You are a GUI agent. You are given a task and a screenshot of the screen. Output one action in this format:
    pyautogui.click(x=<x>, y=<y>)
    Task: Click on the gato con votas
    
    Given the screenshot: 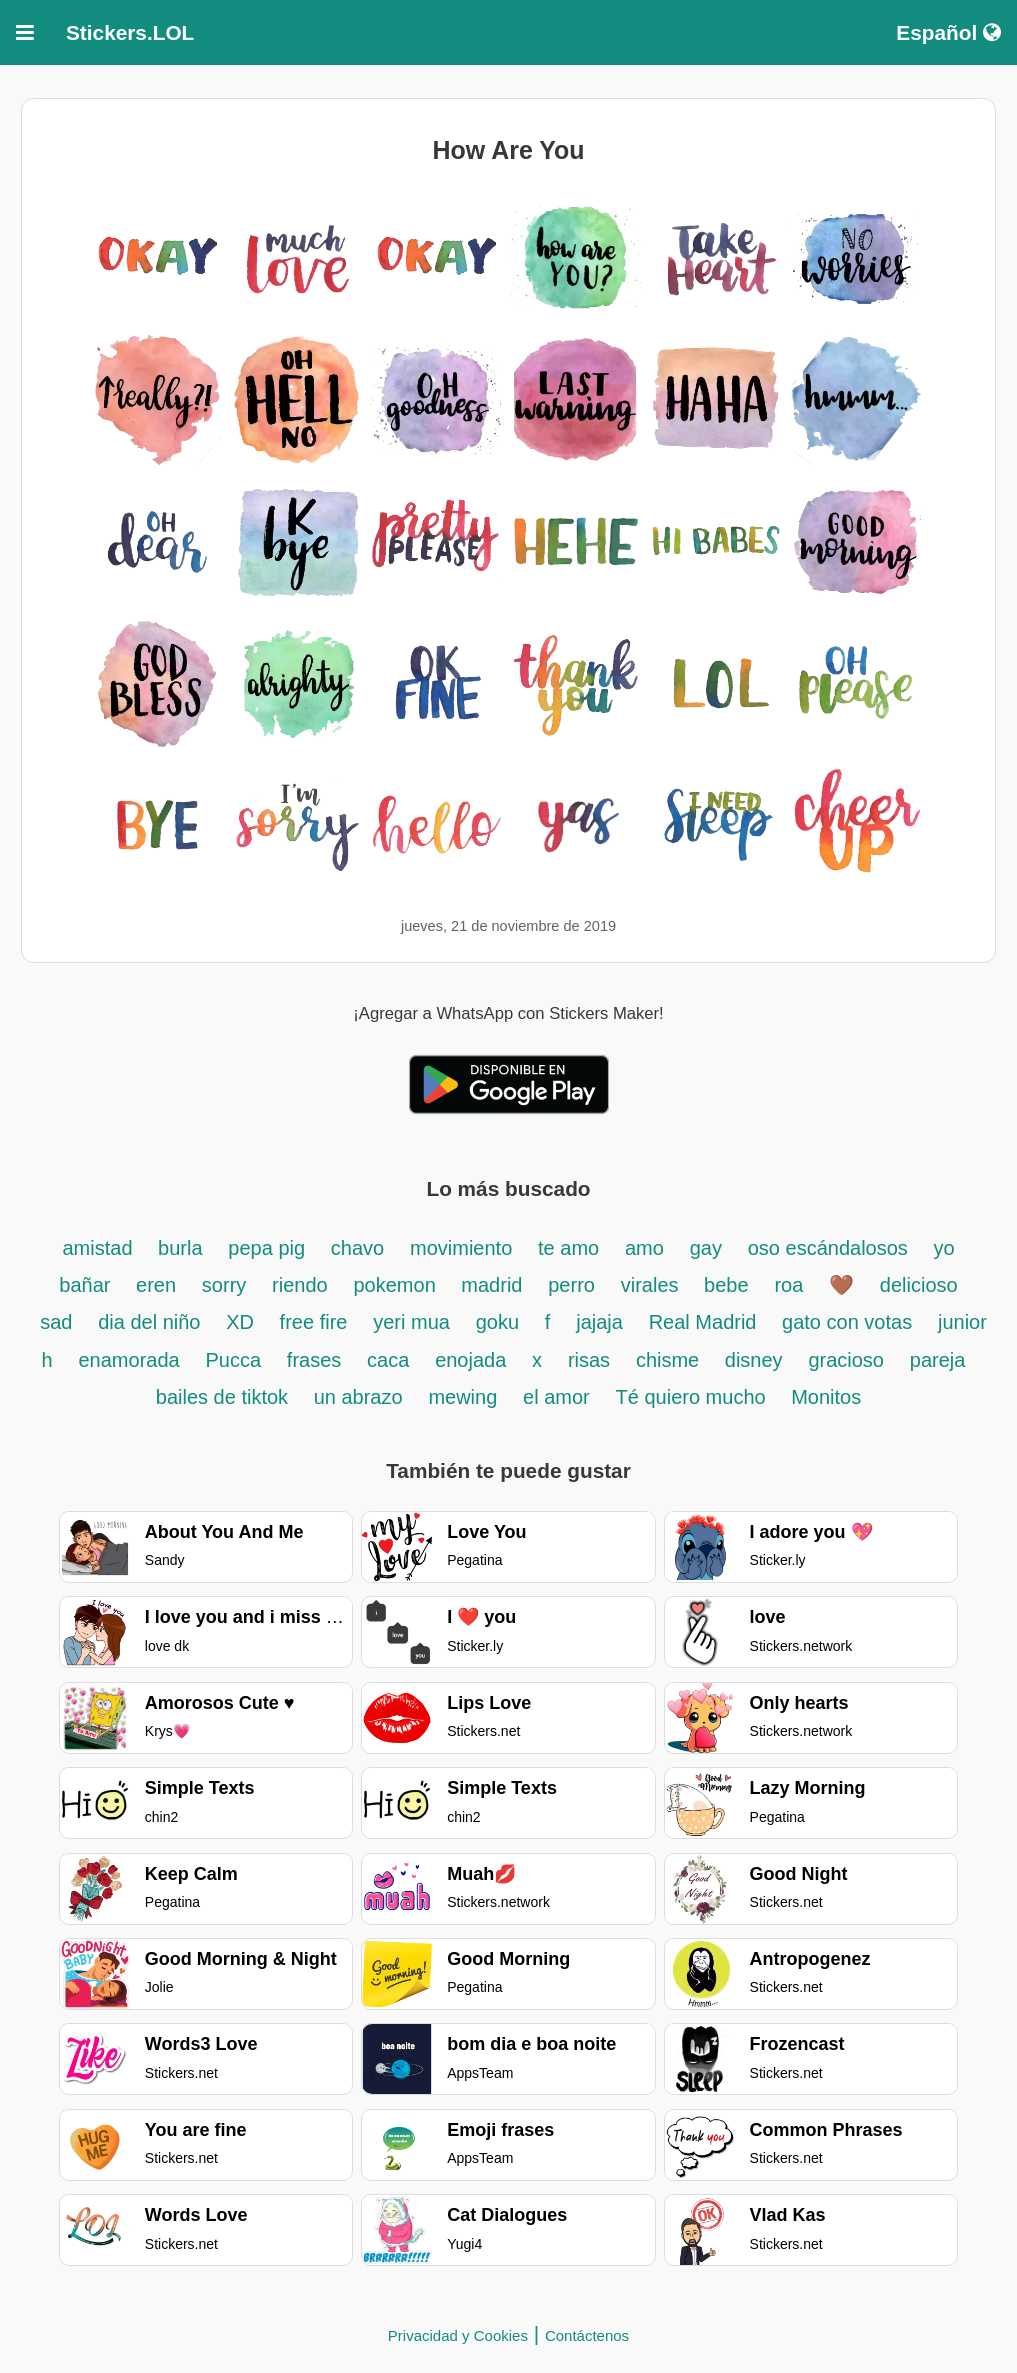 What is the action you would take?
    pyautogui.click(x=847, y=1322)
    